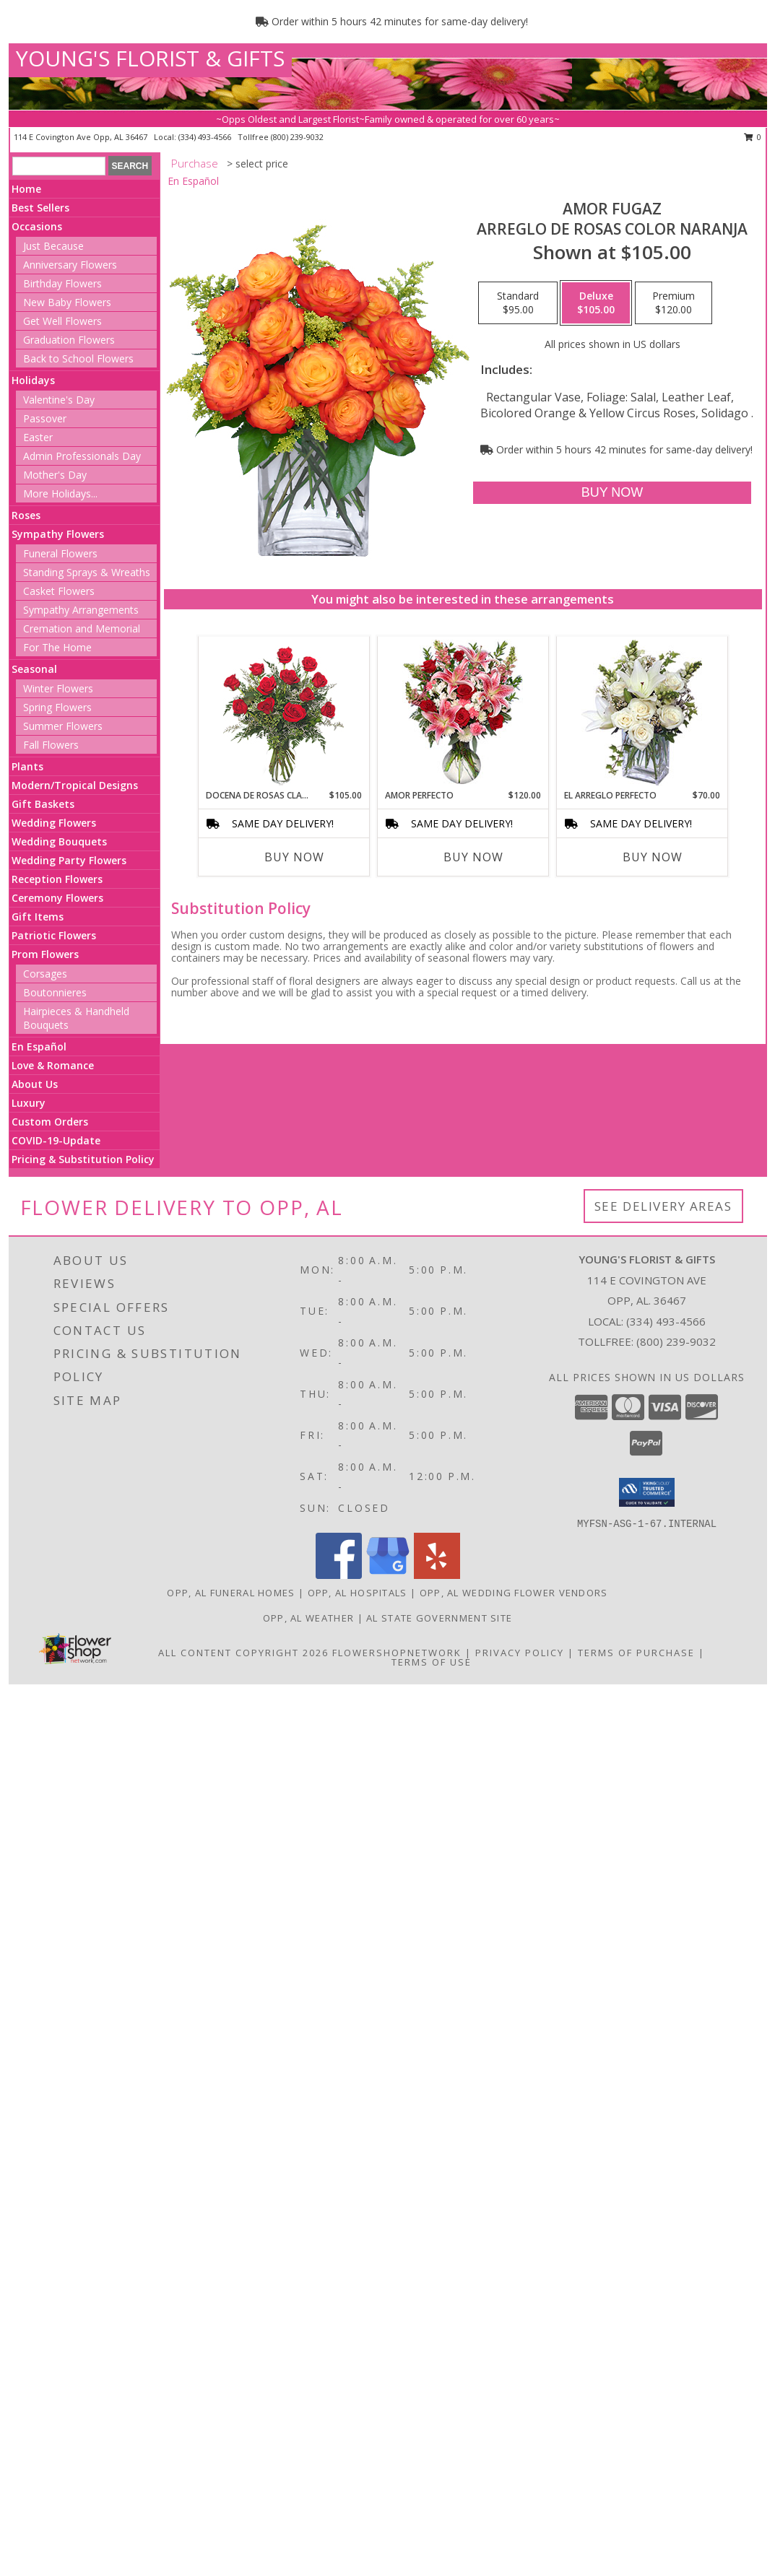 This screenshot has height=2576, width=775. I want to click on Best Sellers, so click(40, 207).